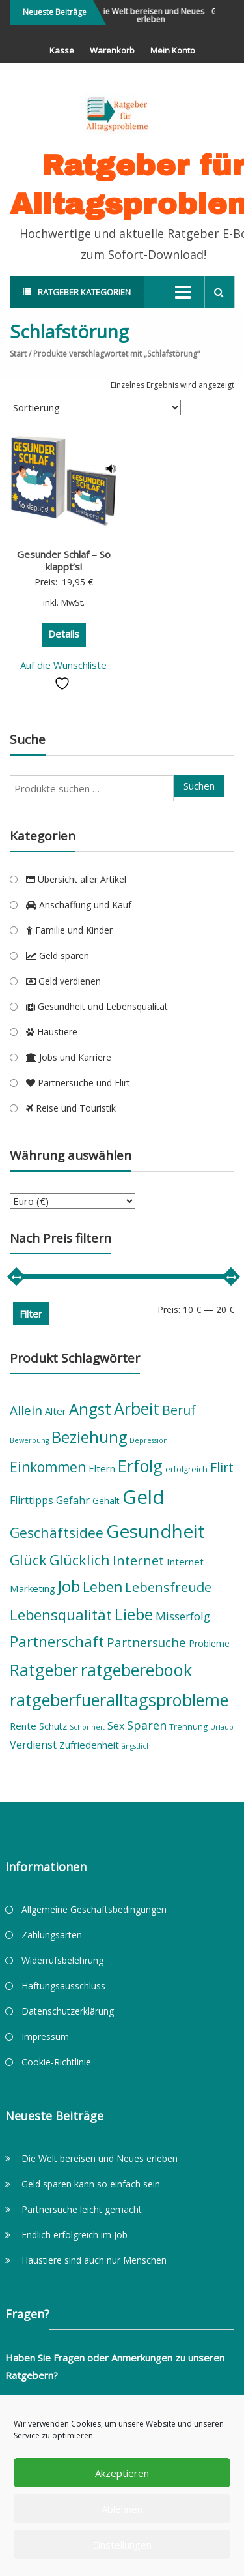  I want to click on Angst [Angst (20 Produkte)], so click(90, 1408).